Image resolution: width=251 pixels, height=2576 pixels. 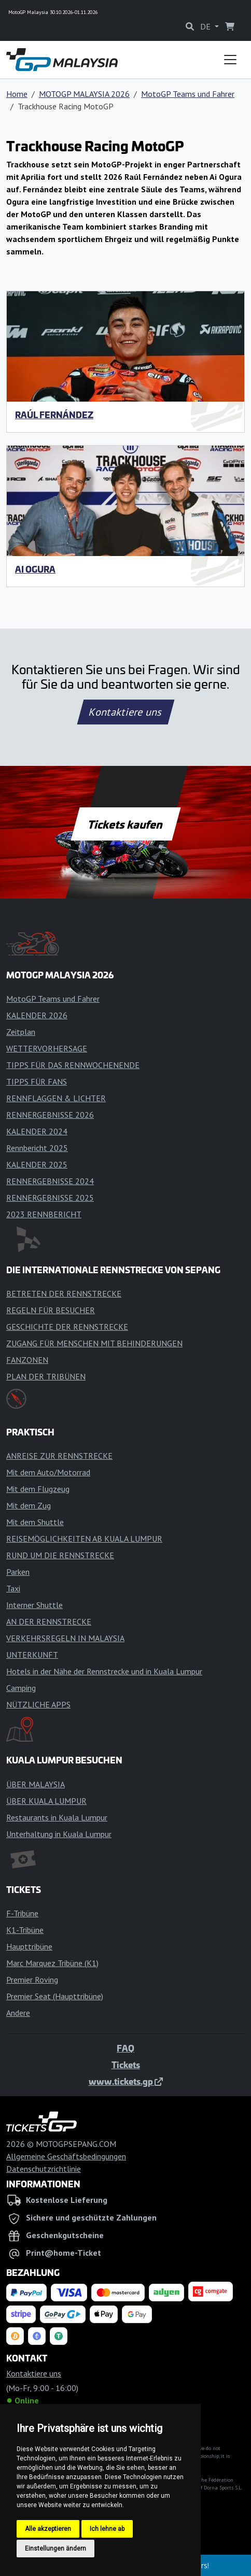 What do you see at coordinates (125, 2048) in the screenshot?
I see `FAQ` at bounding box center [125, 2048].